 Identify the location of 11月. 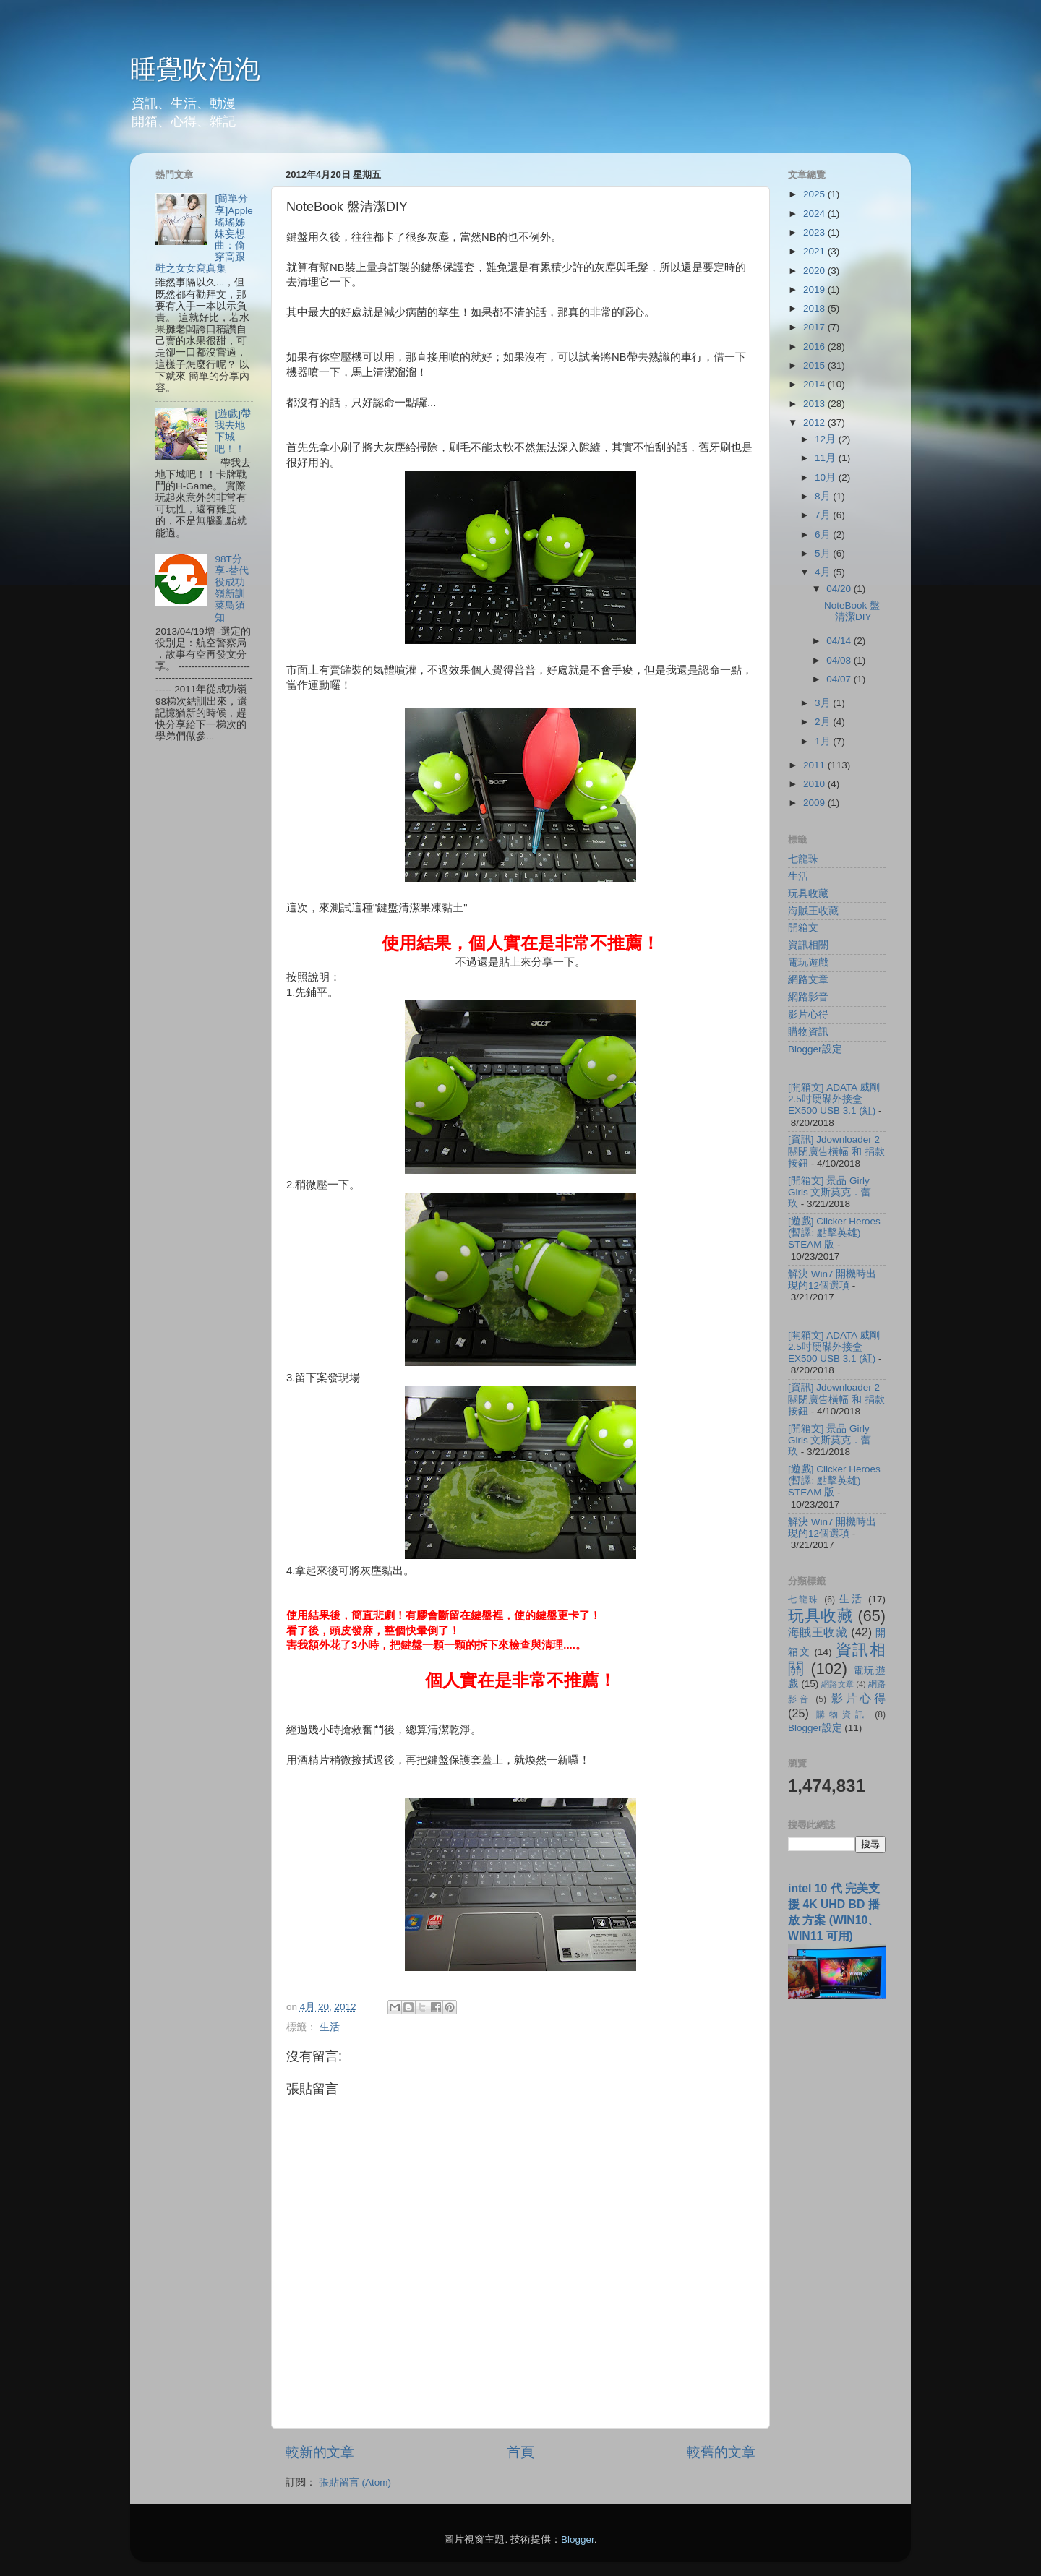
(827, 457).